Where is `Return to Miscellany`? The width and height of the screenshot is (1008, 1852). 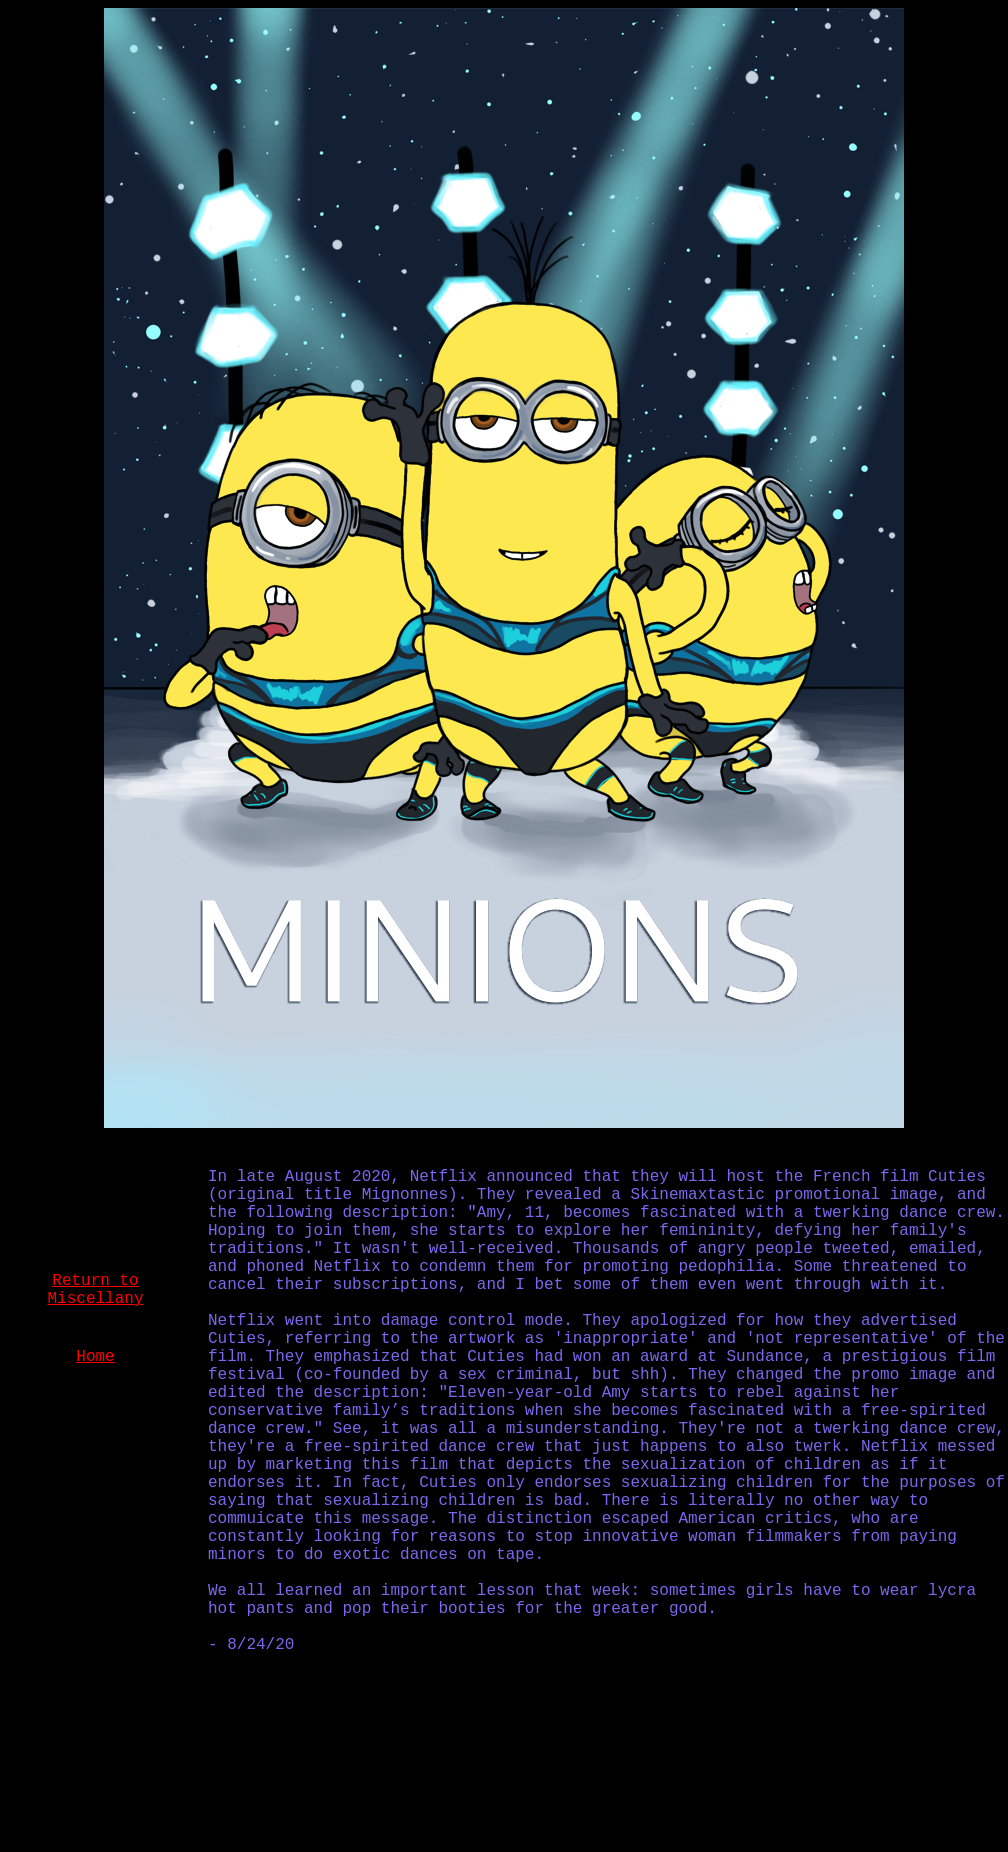
Return to Miscellany is located at coordinates (95, 1290).